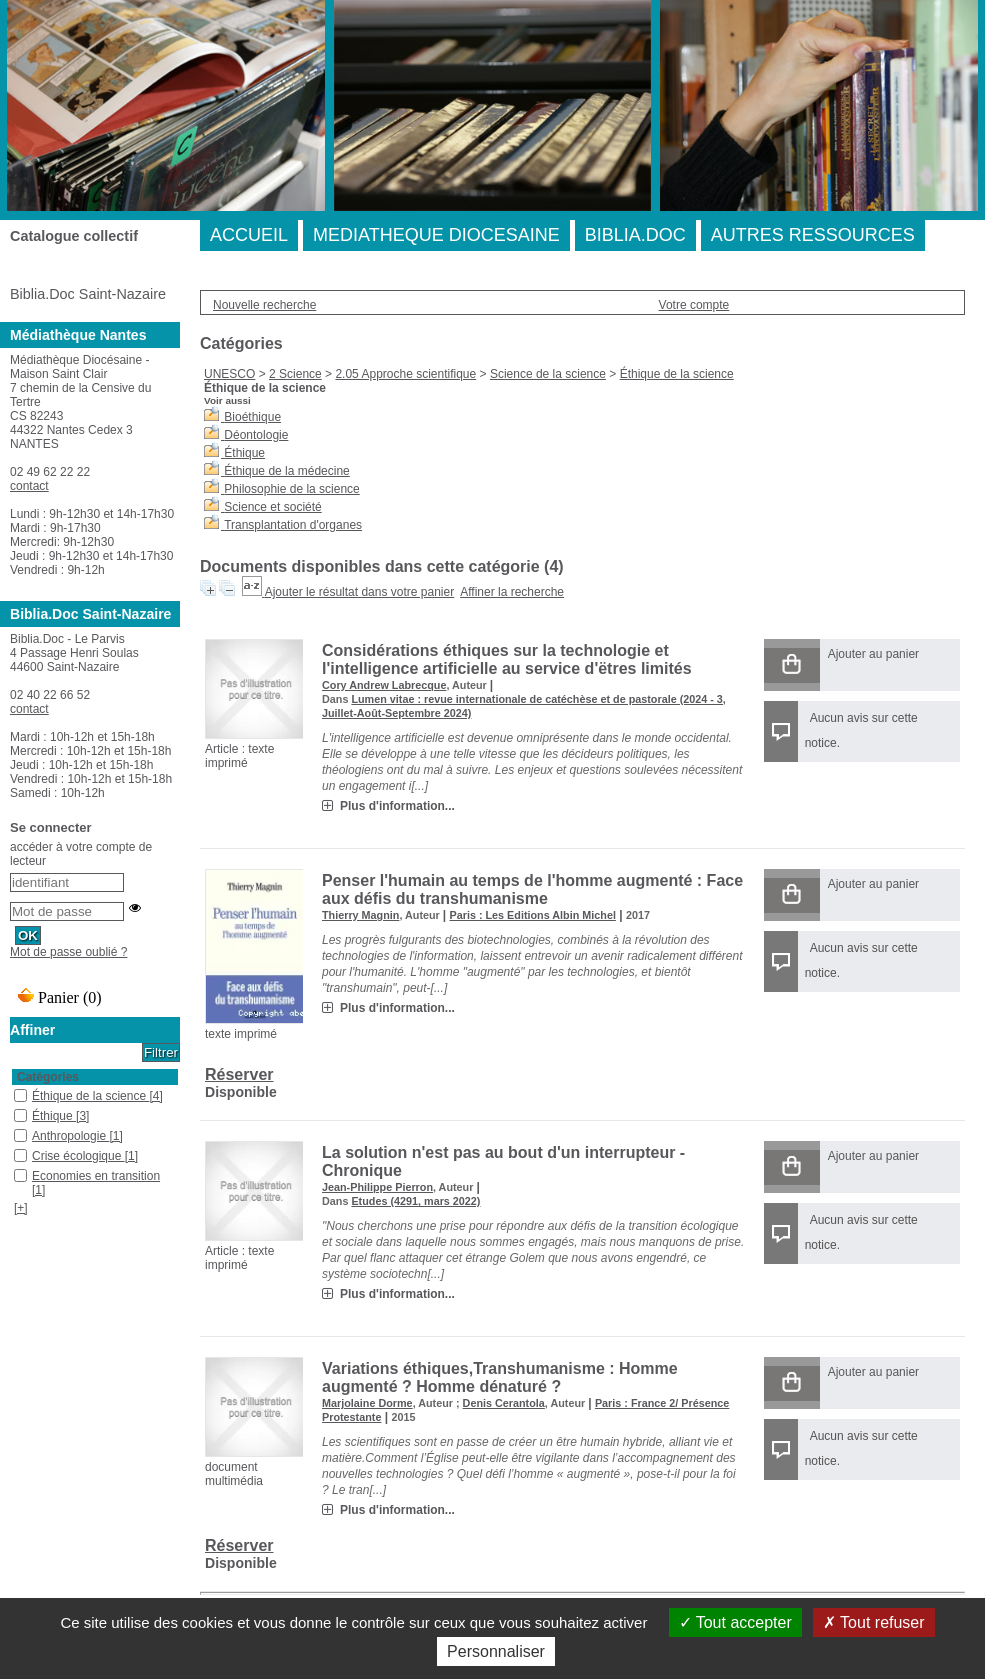 This screenshot has height=1679, width=985. Describe the element at coordinates (405, 374) in the screenshot. I see `2.05 Approche scientifique` at that location.